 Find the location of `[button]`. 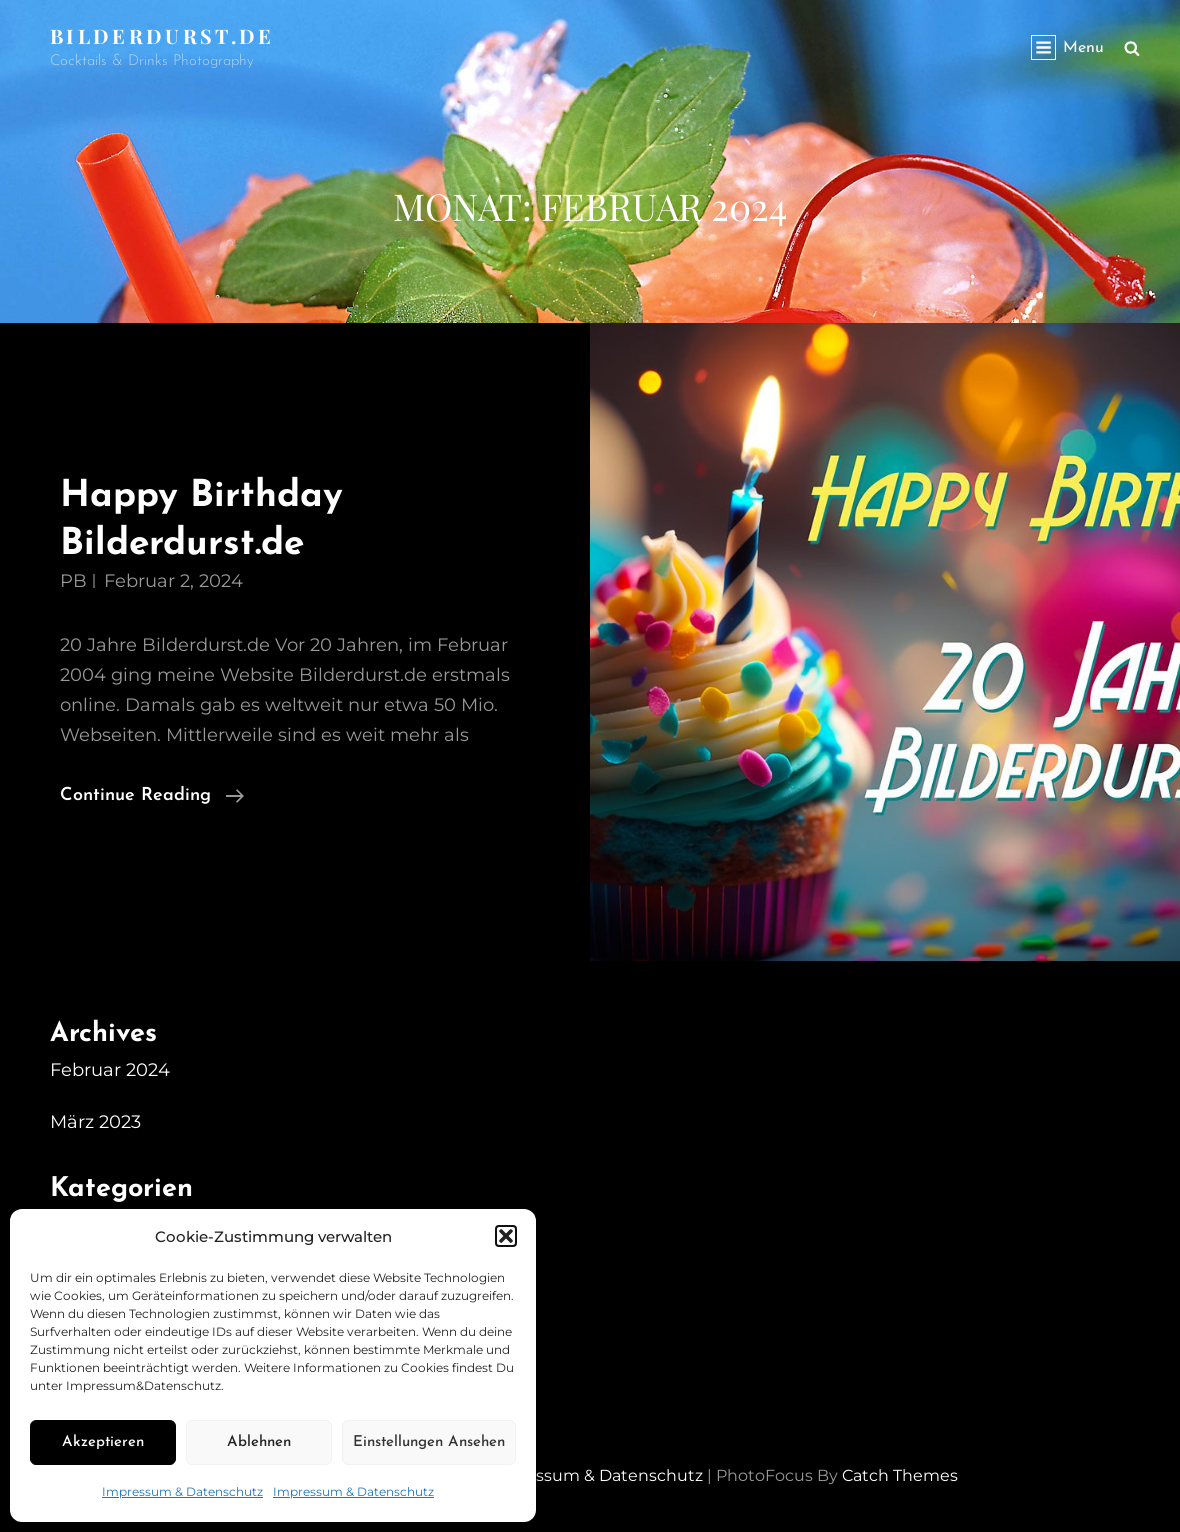

[button] is located at coordinates (506, 1236).